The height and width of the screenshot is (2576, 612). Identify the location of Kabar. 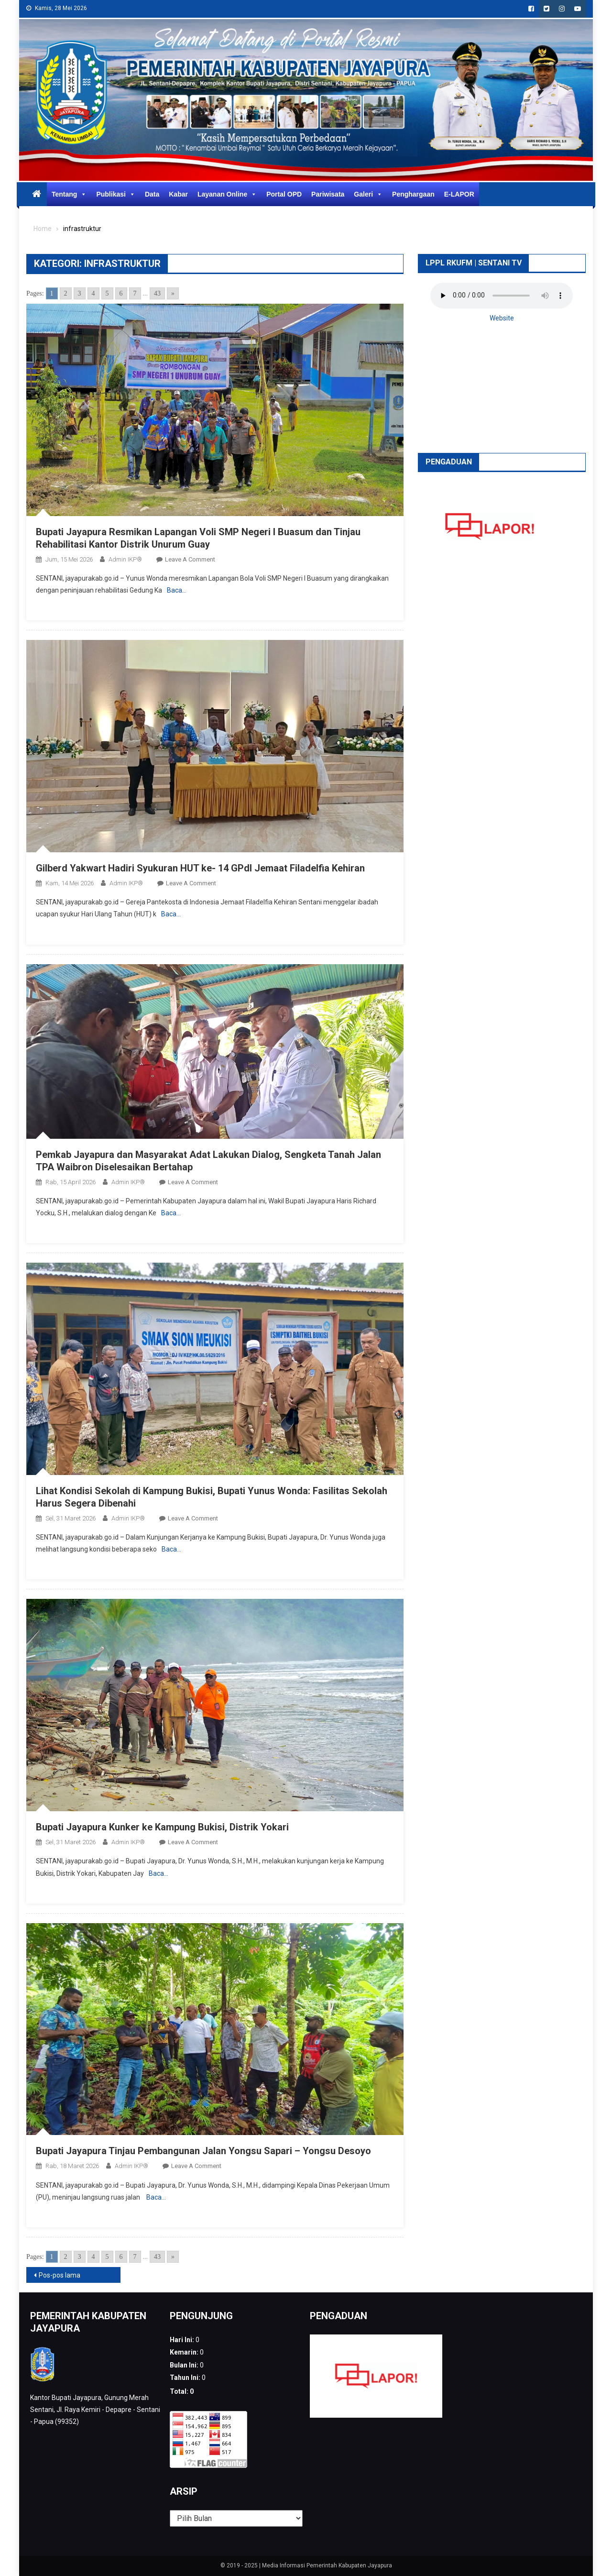
(178, 194).